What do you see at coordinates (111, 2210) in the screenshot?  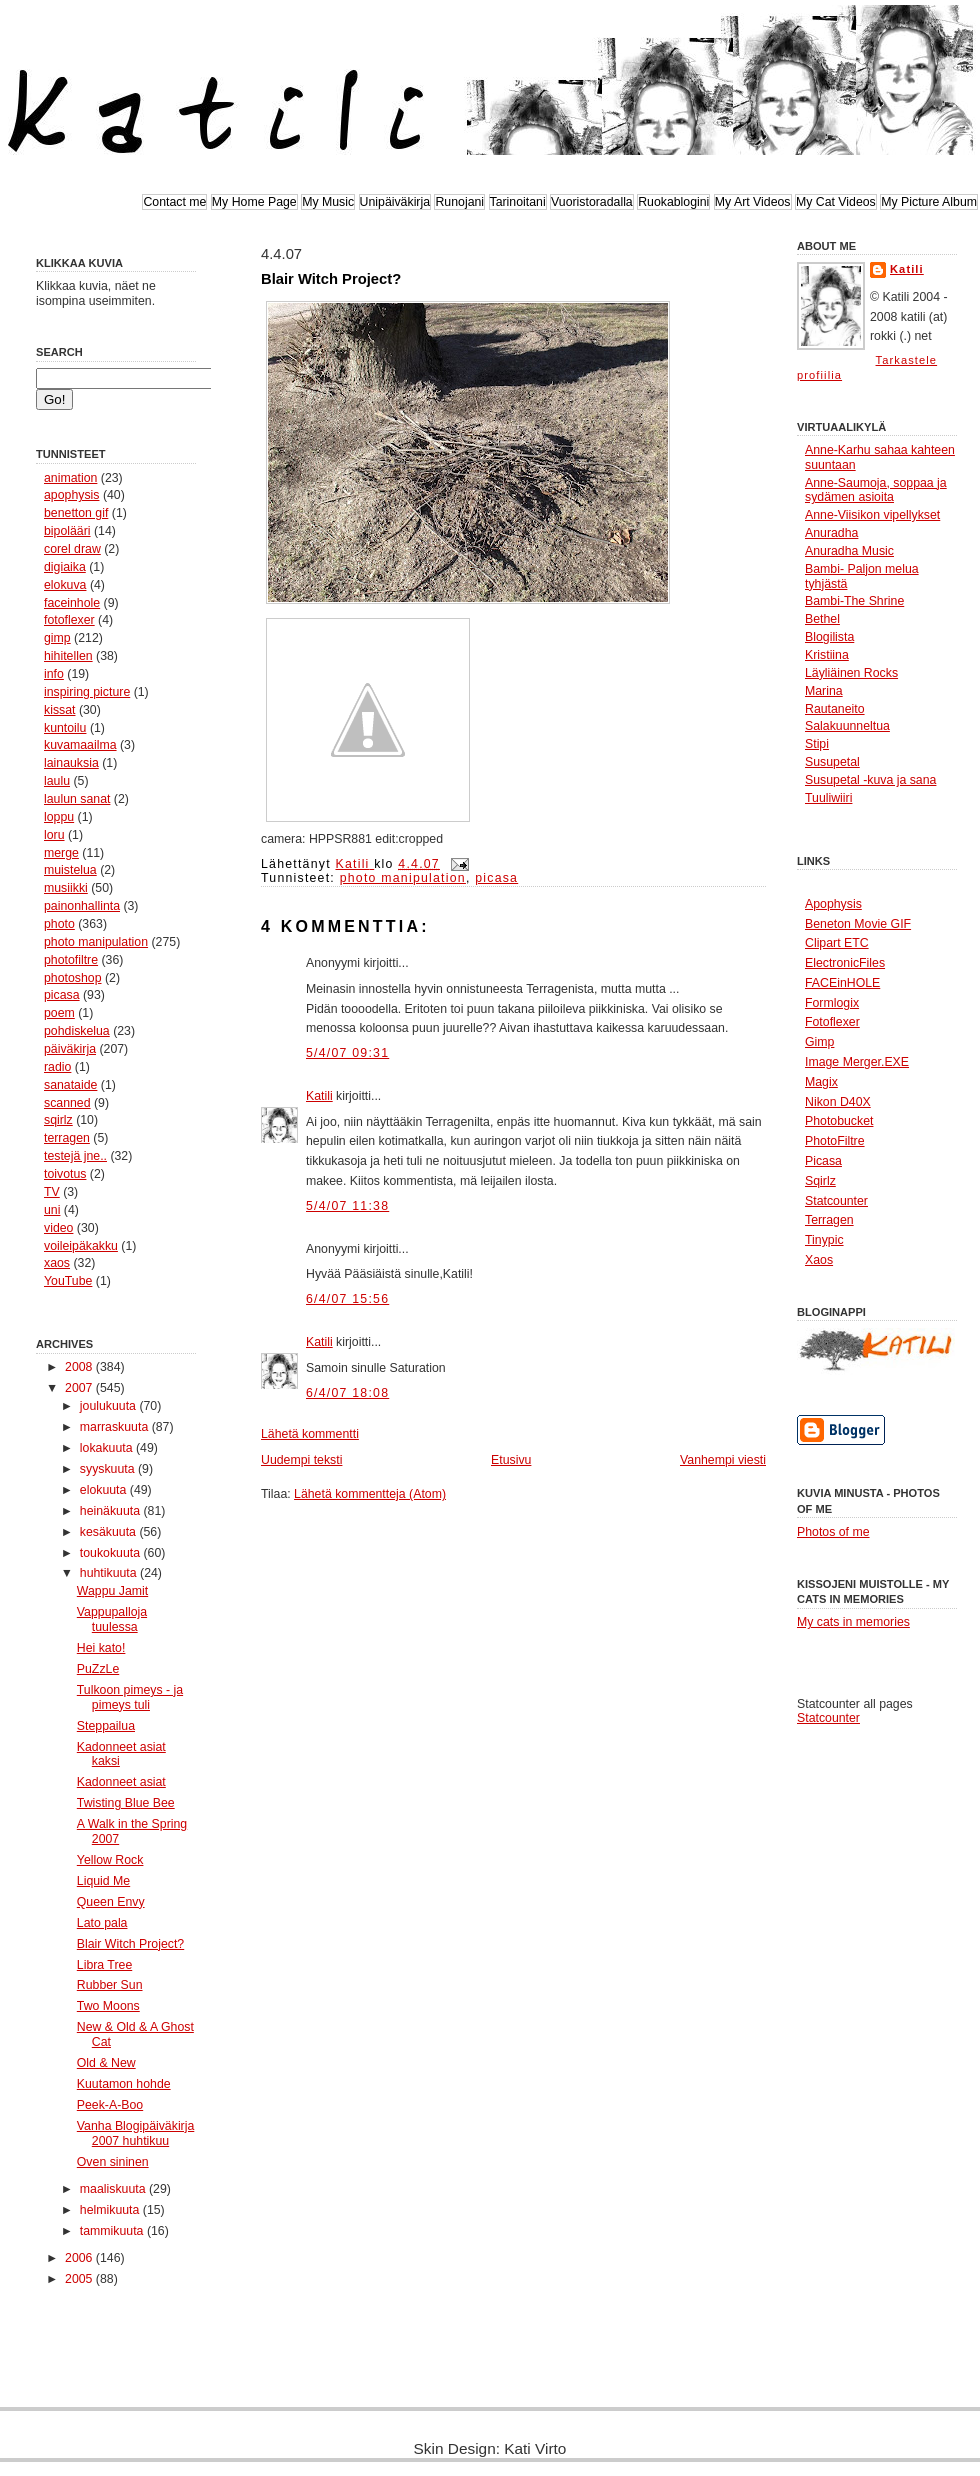 I see `helmikuuta` at bounding box center [111, 2210].